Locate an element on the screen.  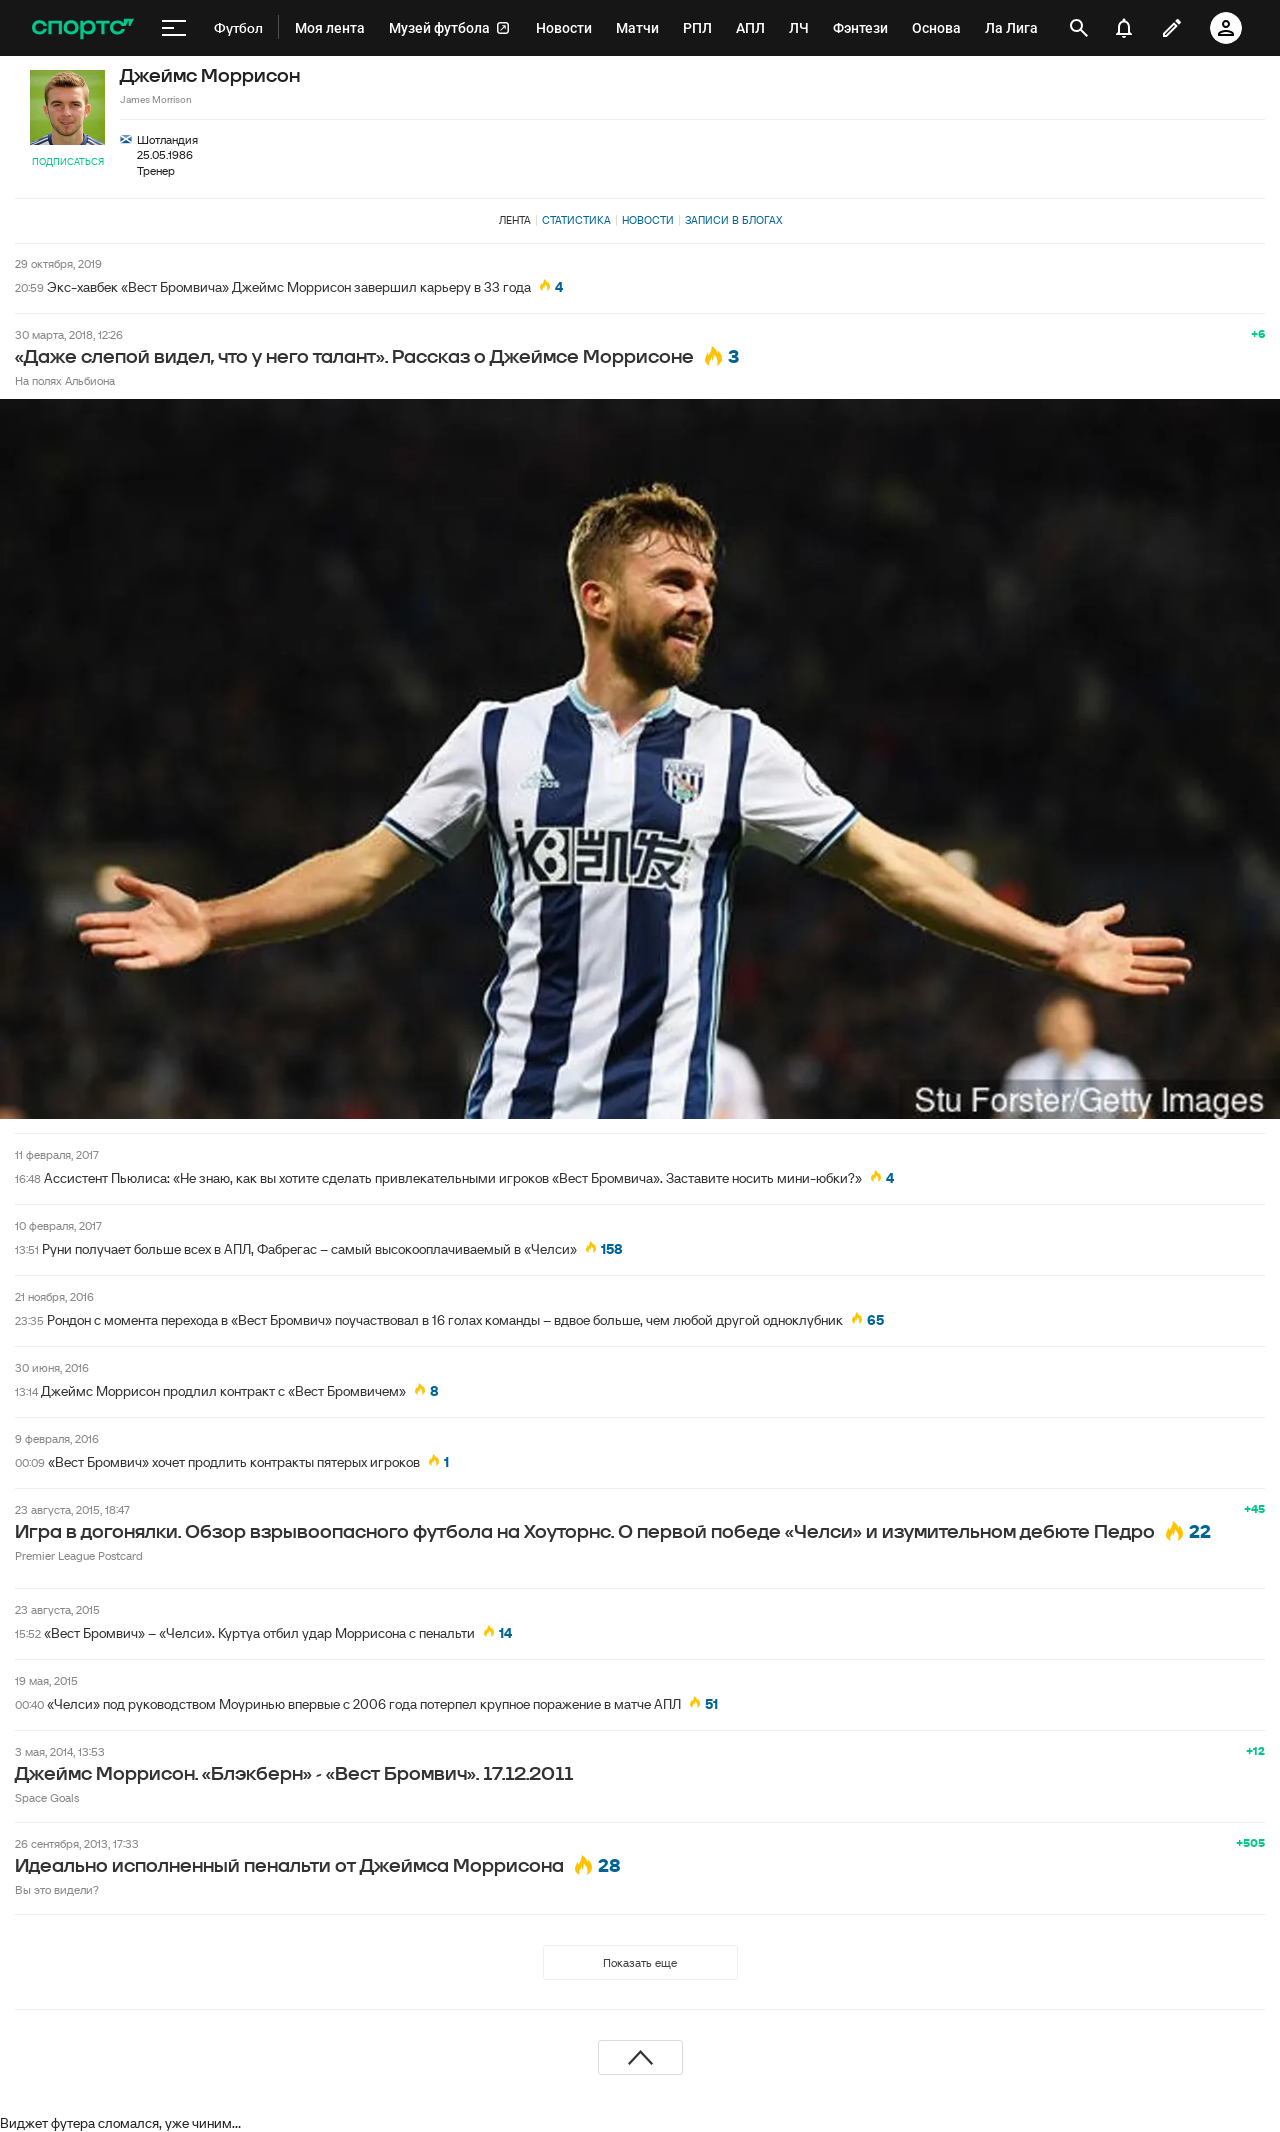
Лента is located at coordinates (515, 220).